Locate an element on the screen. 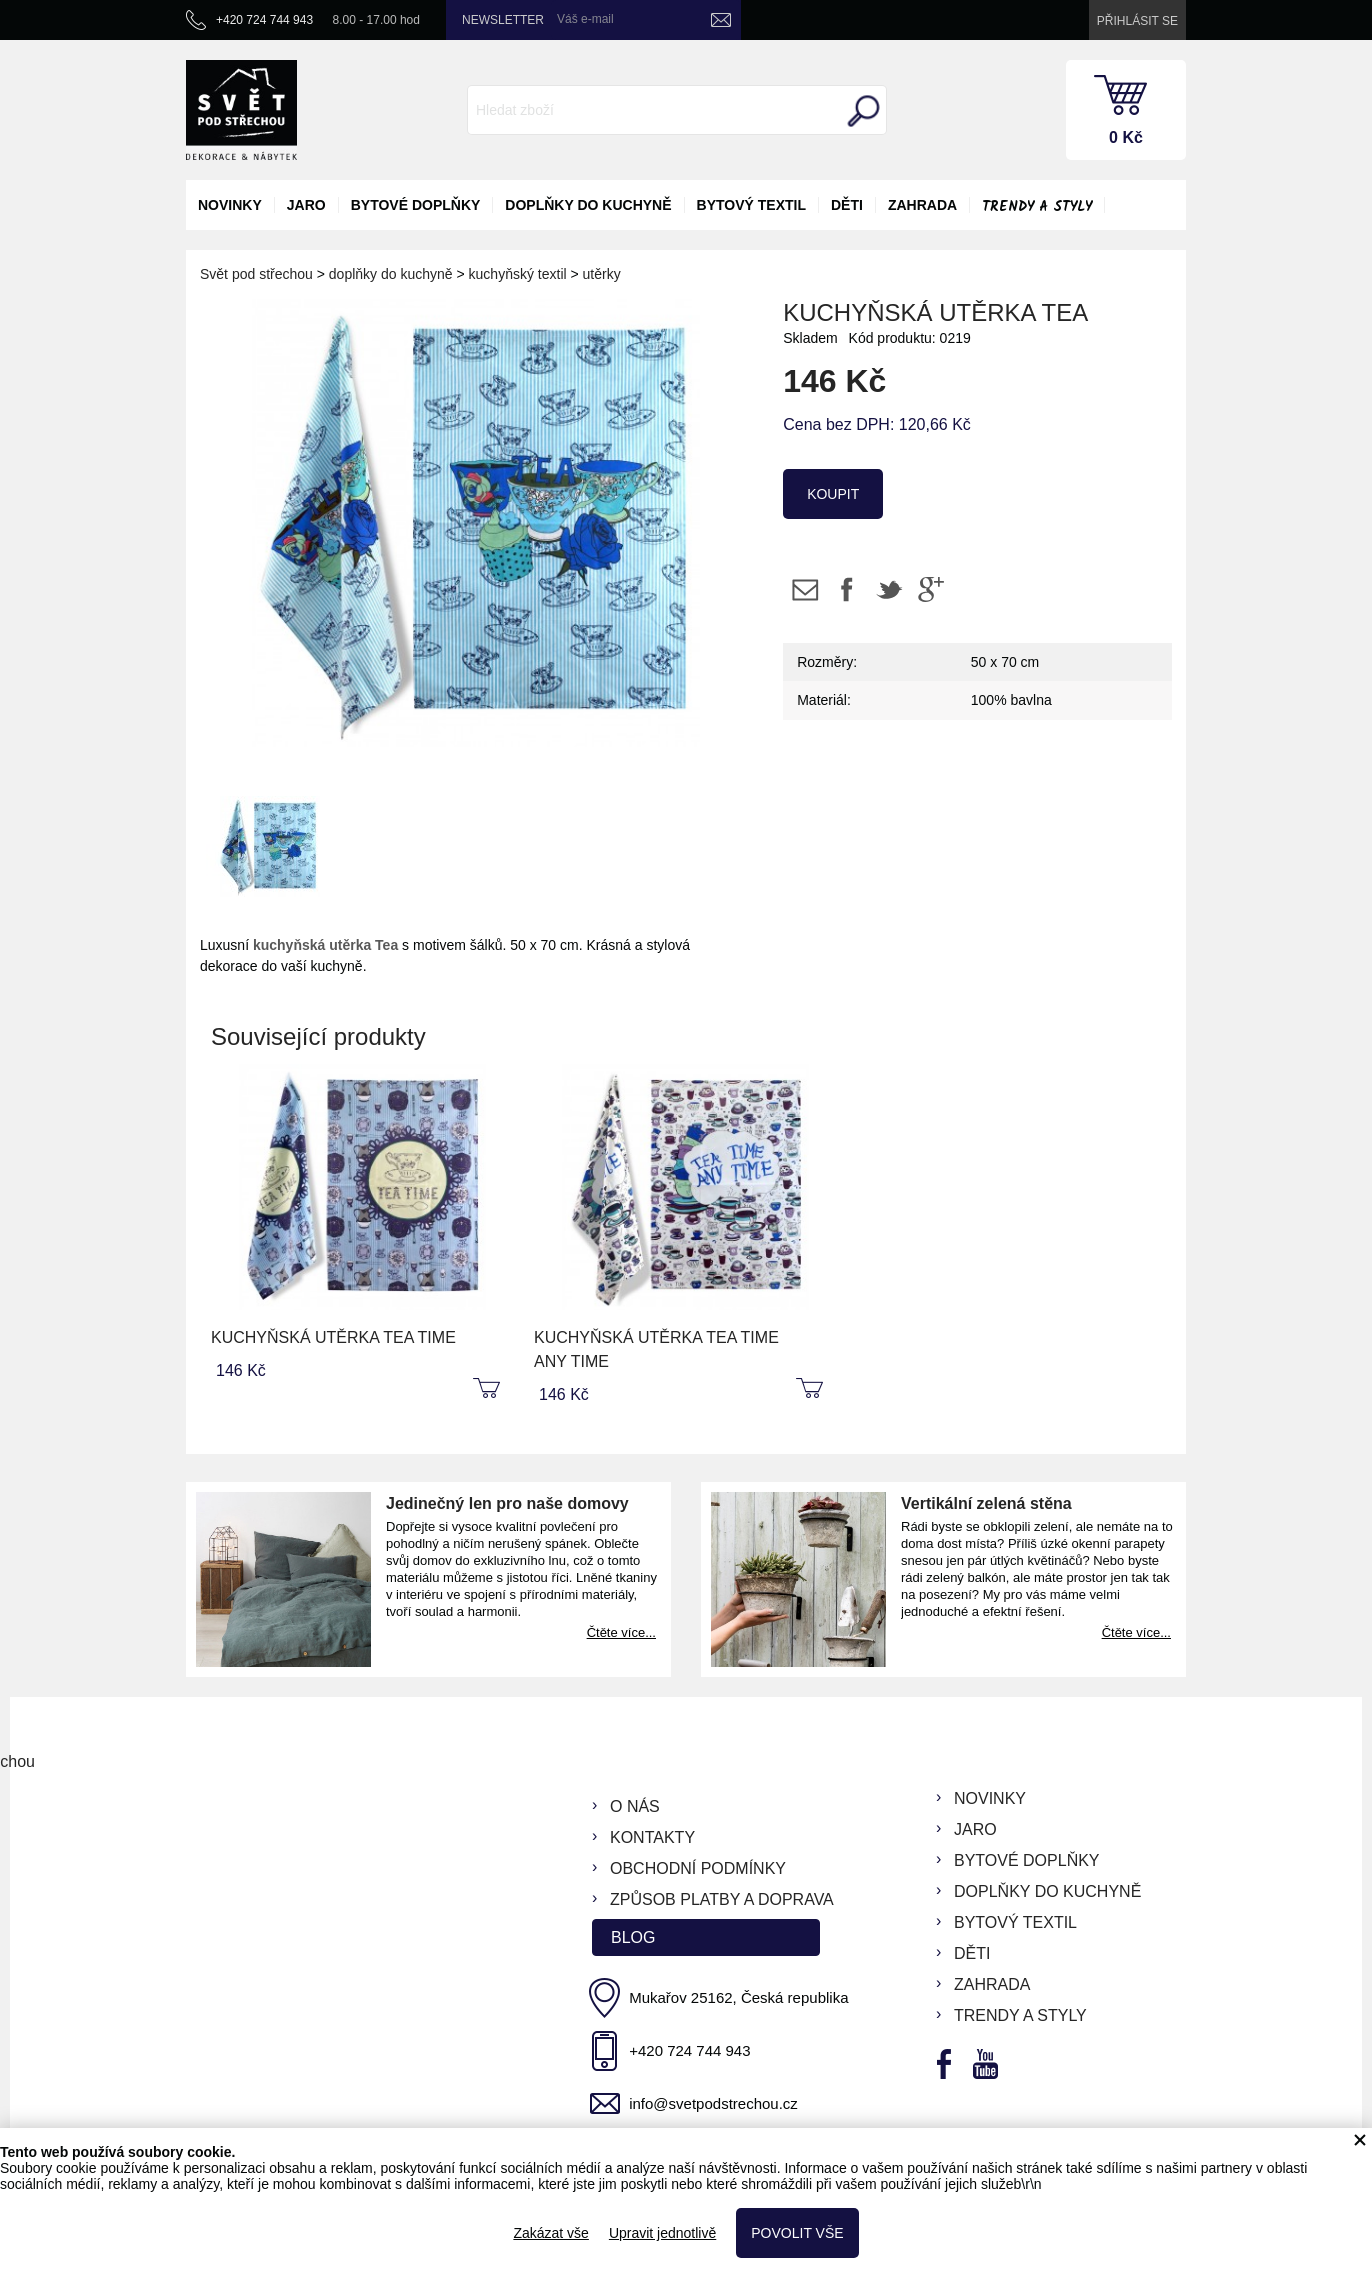 This screenshot has height=2274, width=1372. bytový textil is located at coordinates (751, 205).